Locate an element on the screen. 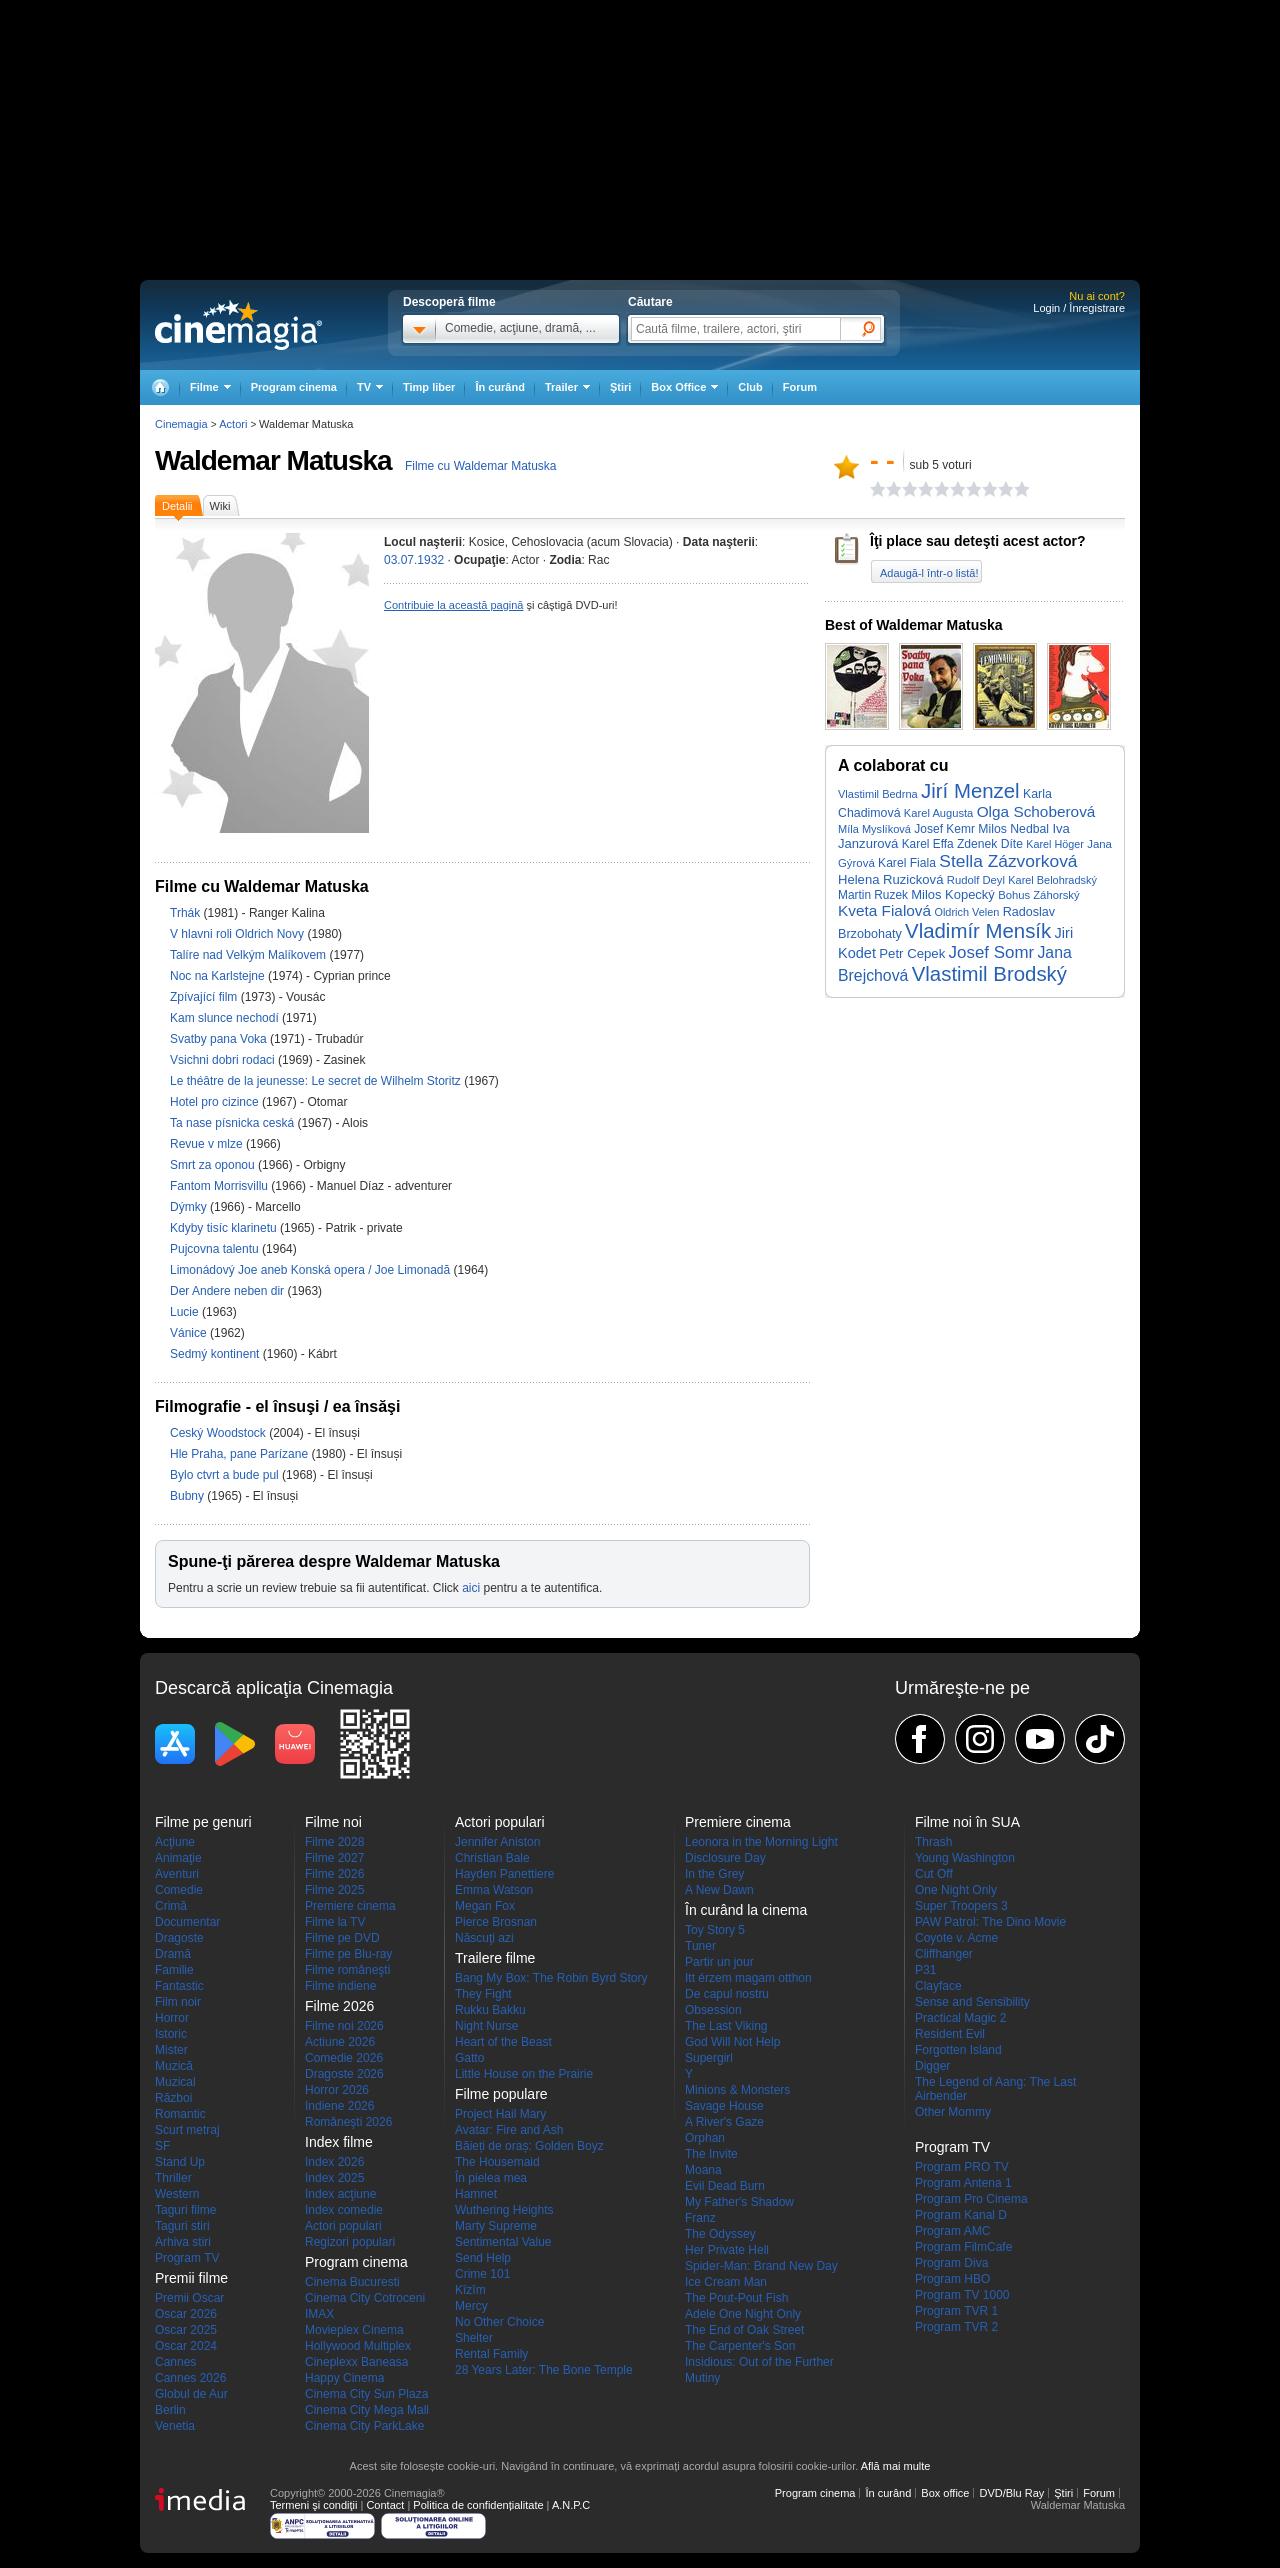 Image resolution: width=1280 pixels, height=2568 pixels. The Carpenter's Son is located at coordinates (740, 2346).